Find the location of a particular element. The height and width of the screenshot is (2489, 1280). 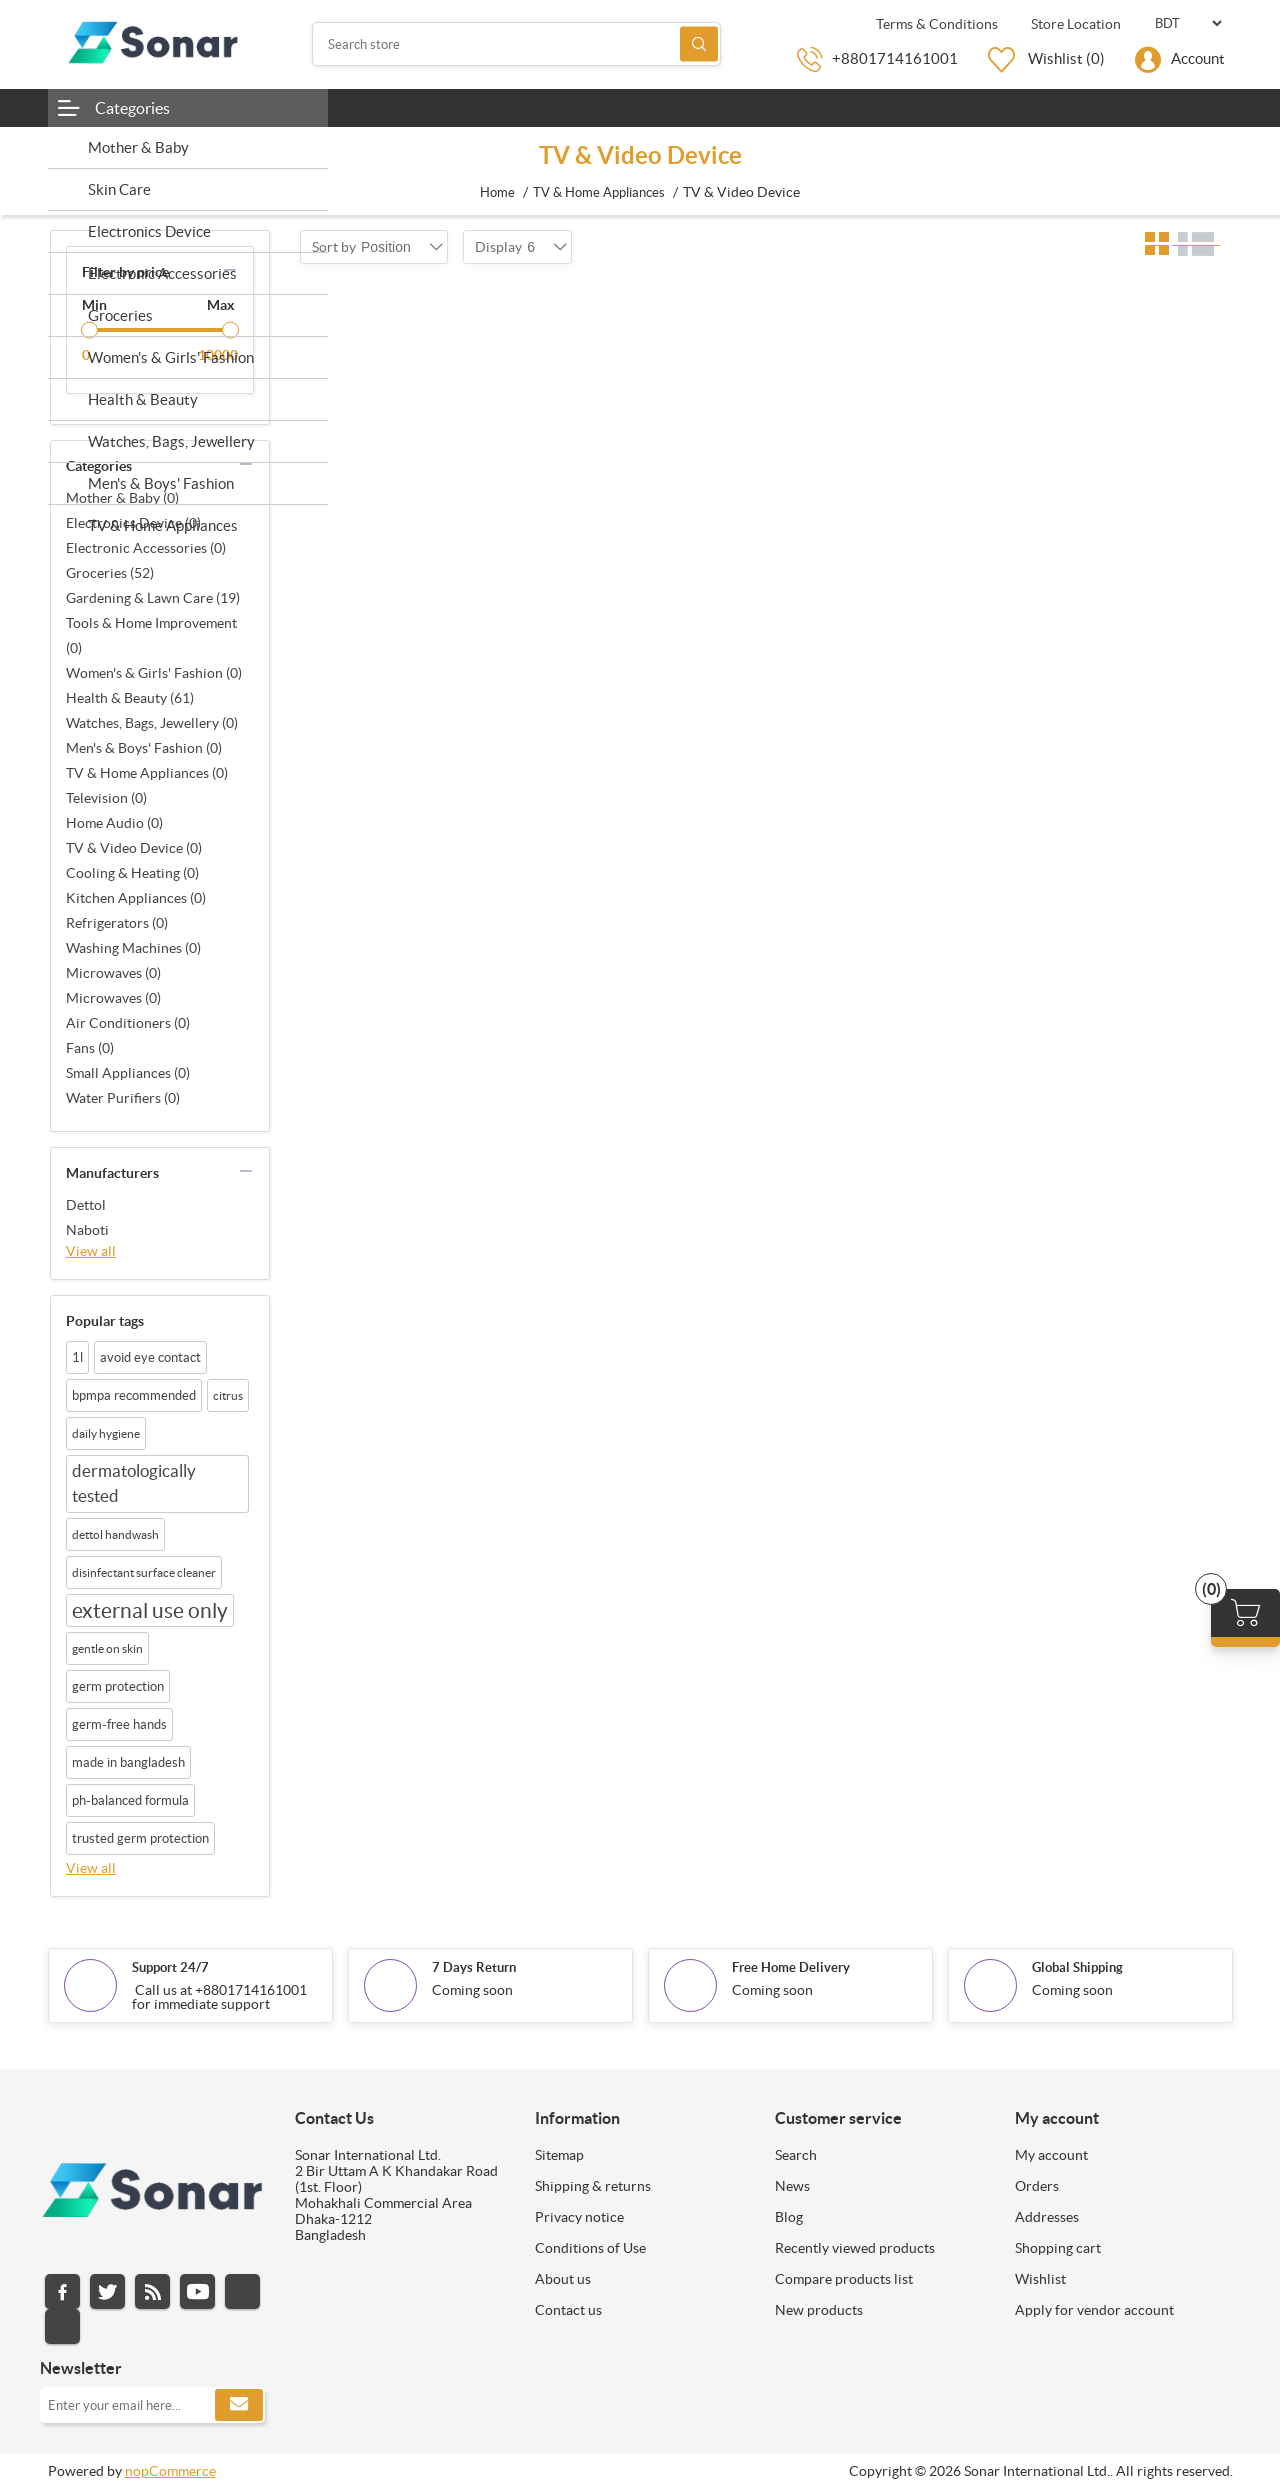

Twitter is located at coordinates (107, 2291).